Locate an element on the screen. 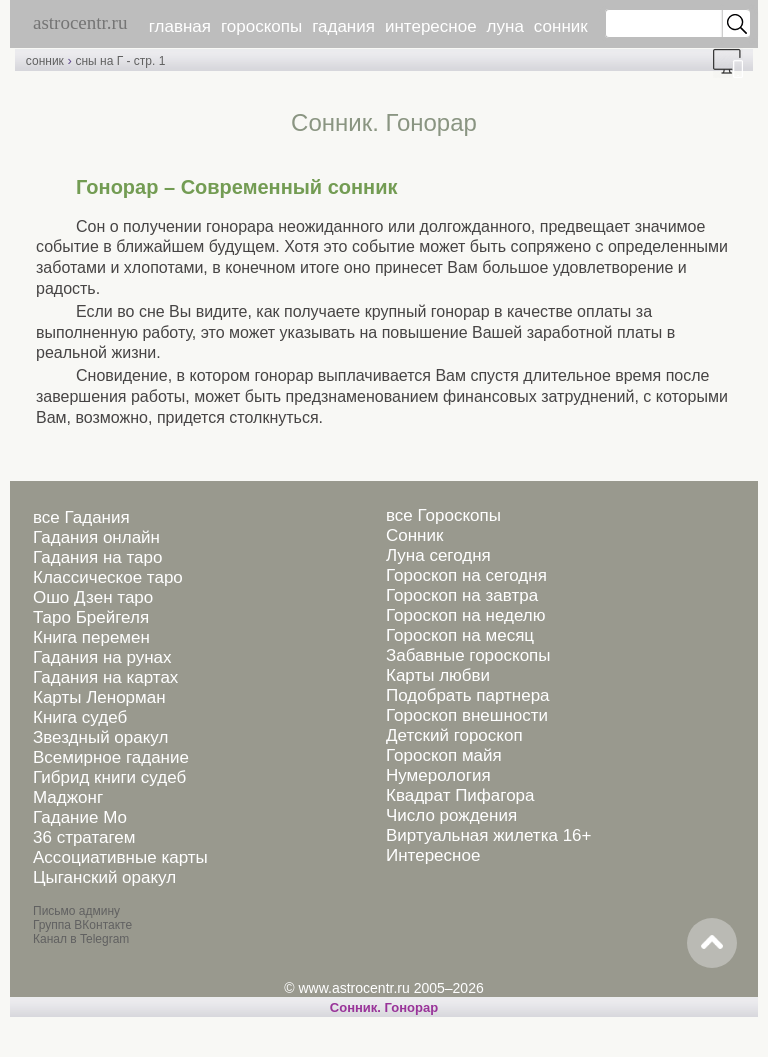  Гадания онлайн is located at coordinates (96, 537).